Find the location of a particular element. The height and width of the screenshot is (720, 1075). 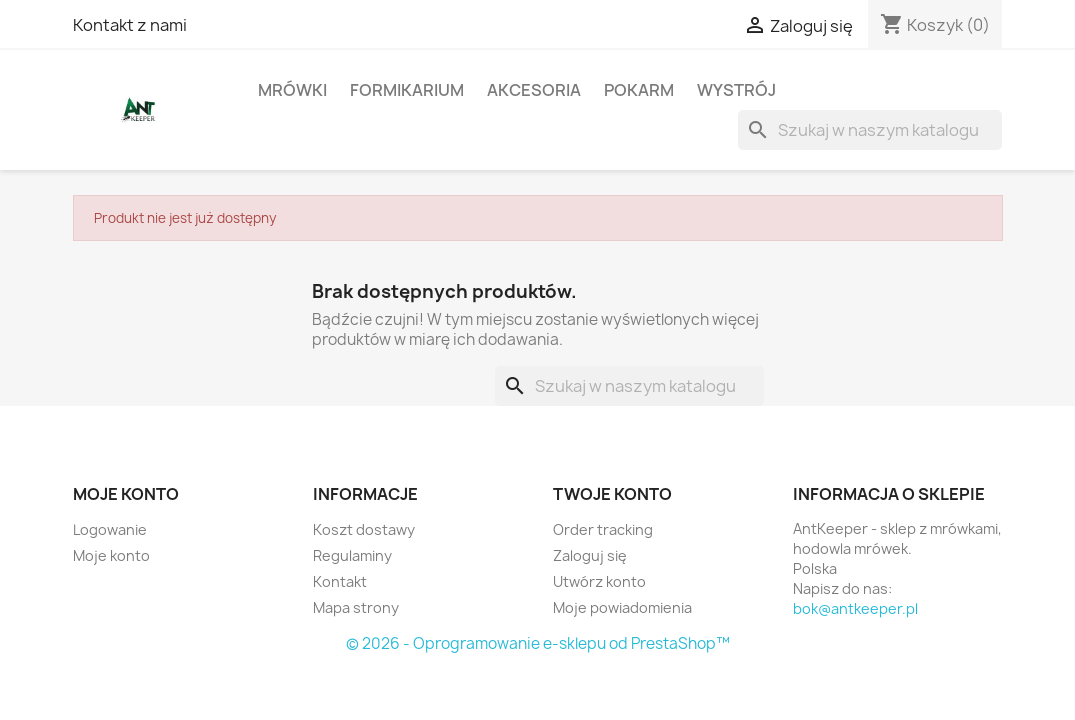

Akcesoria is located at coordinates (534, 90).